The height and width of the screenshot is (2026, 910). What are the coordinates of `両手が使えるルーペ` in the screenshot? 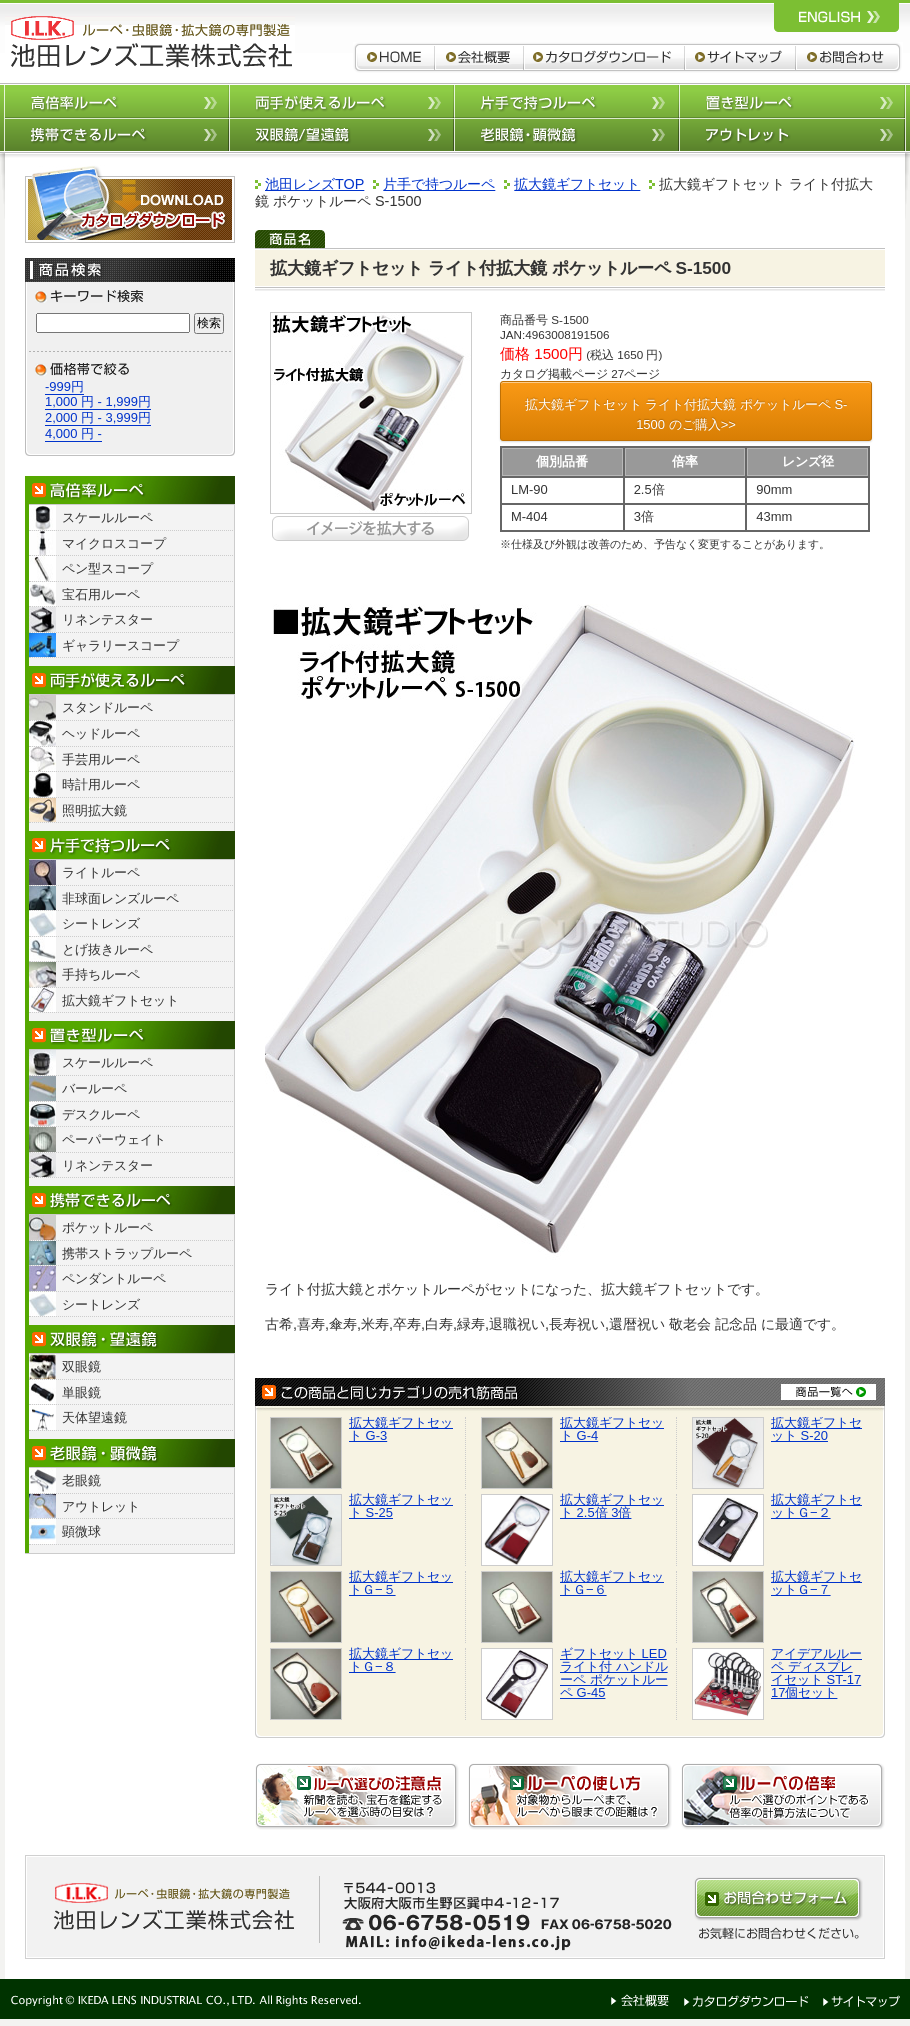 It's located at (341, 100).